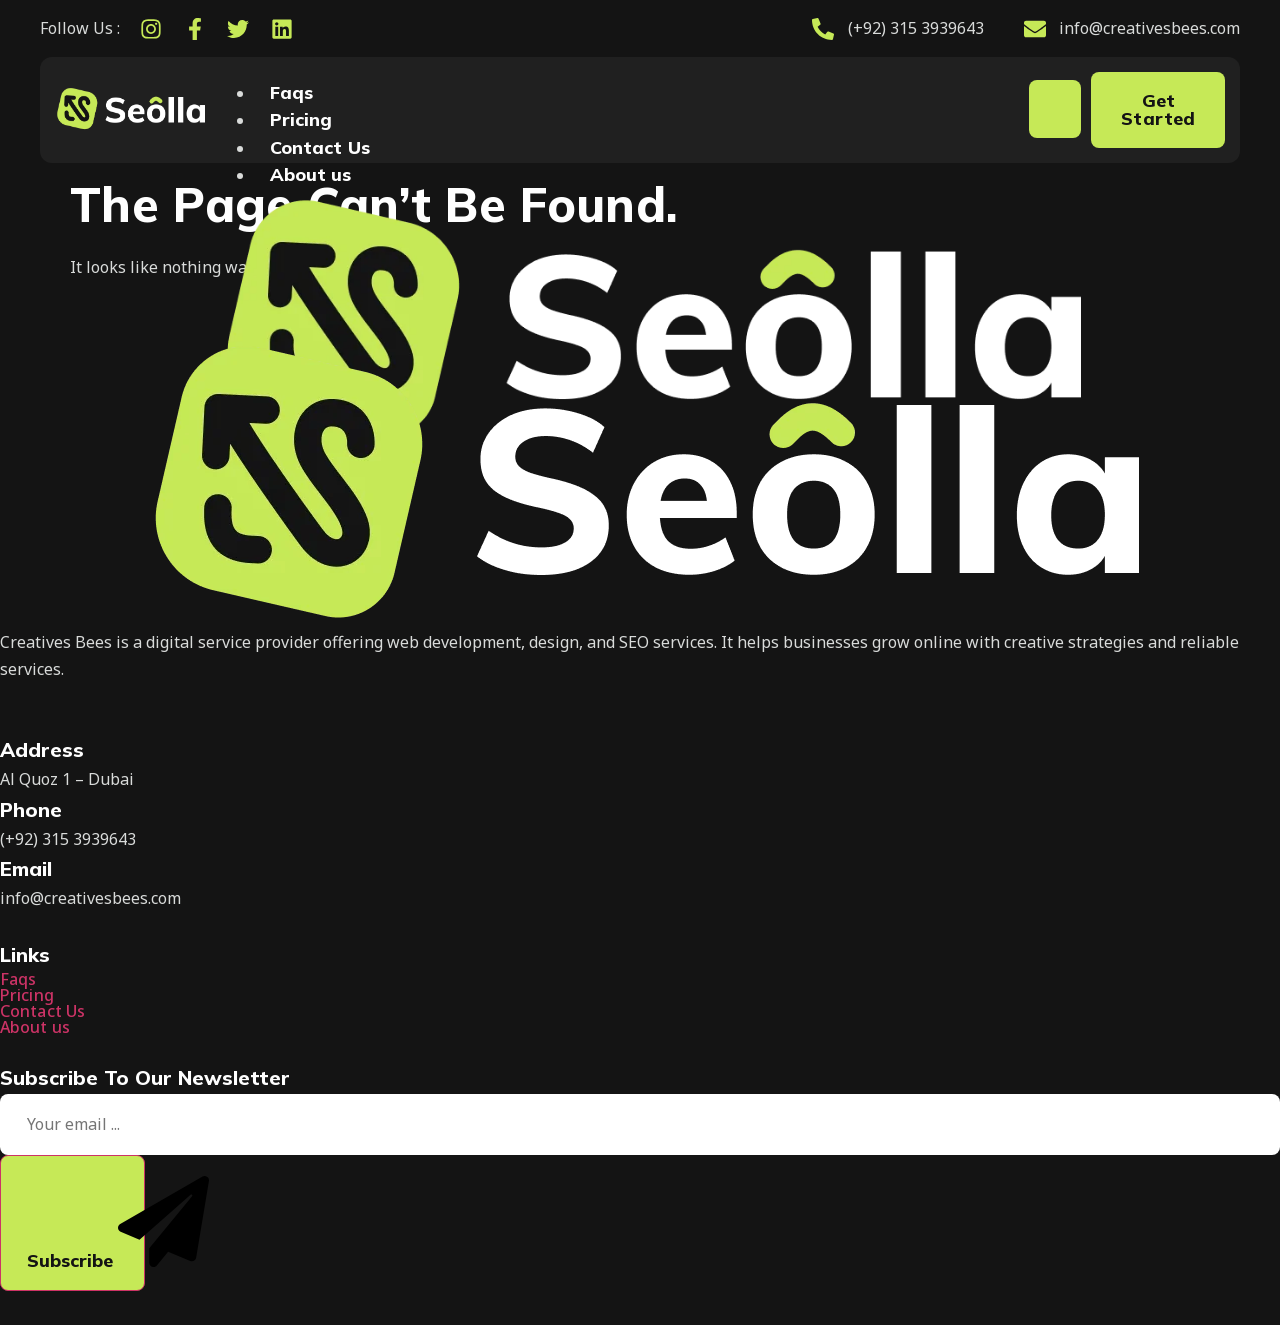 The height and width of the screenshot is (1325, 1280). What do you see at coordinates (640, 1124) in the screenshot?
I see `[email]` at bounding box center [640, 1124].